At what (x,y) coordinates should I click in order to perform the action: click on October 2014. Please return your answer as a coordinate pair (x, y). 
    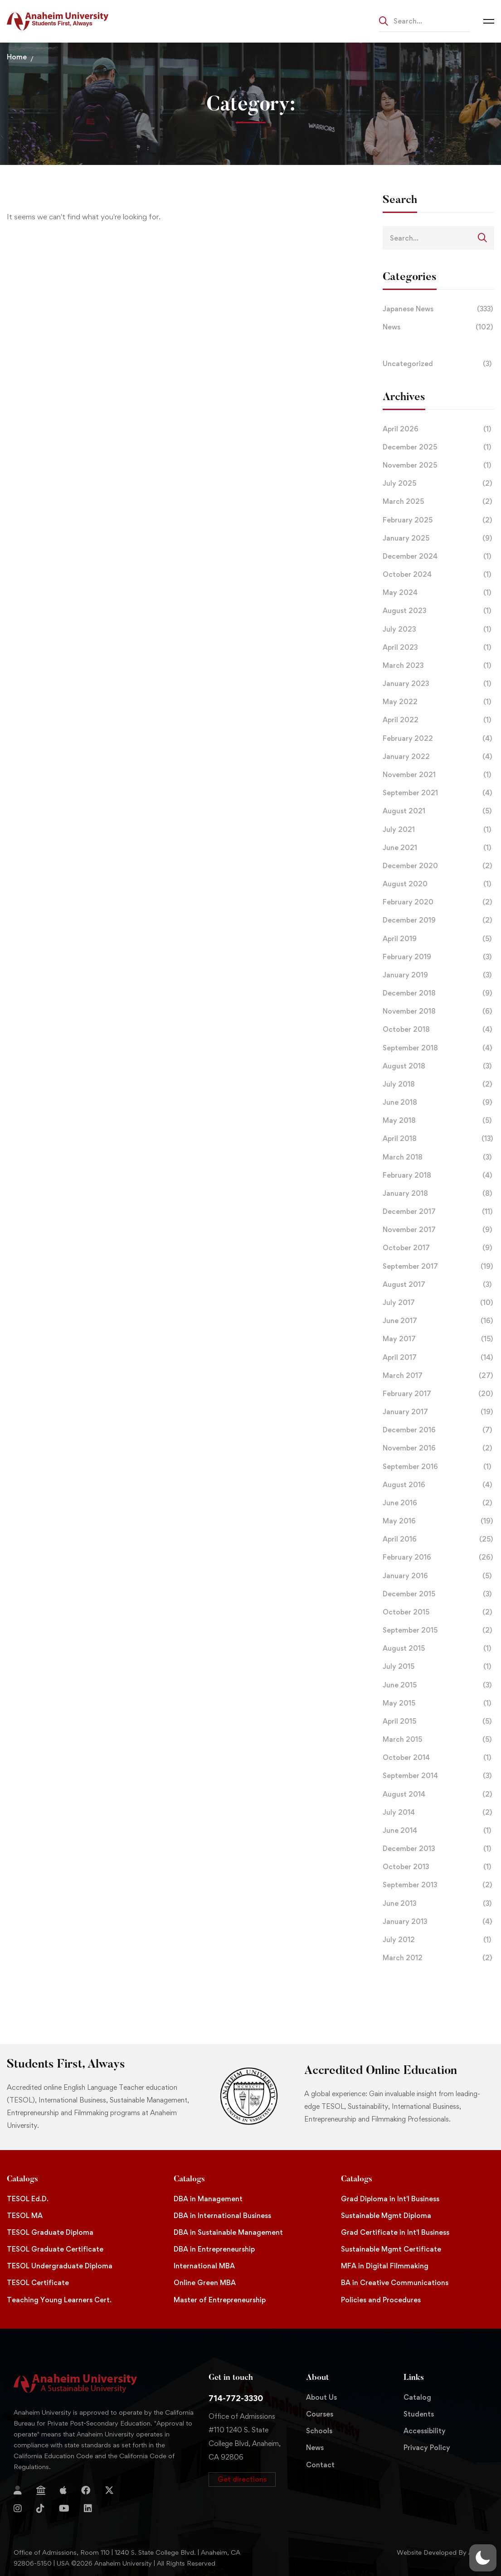
    Looking at the image, I should click on (438, 1758).